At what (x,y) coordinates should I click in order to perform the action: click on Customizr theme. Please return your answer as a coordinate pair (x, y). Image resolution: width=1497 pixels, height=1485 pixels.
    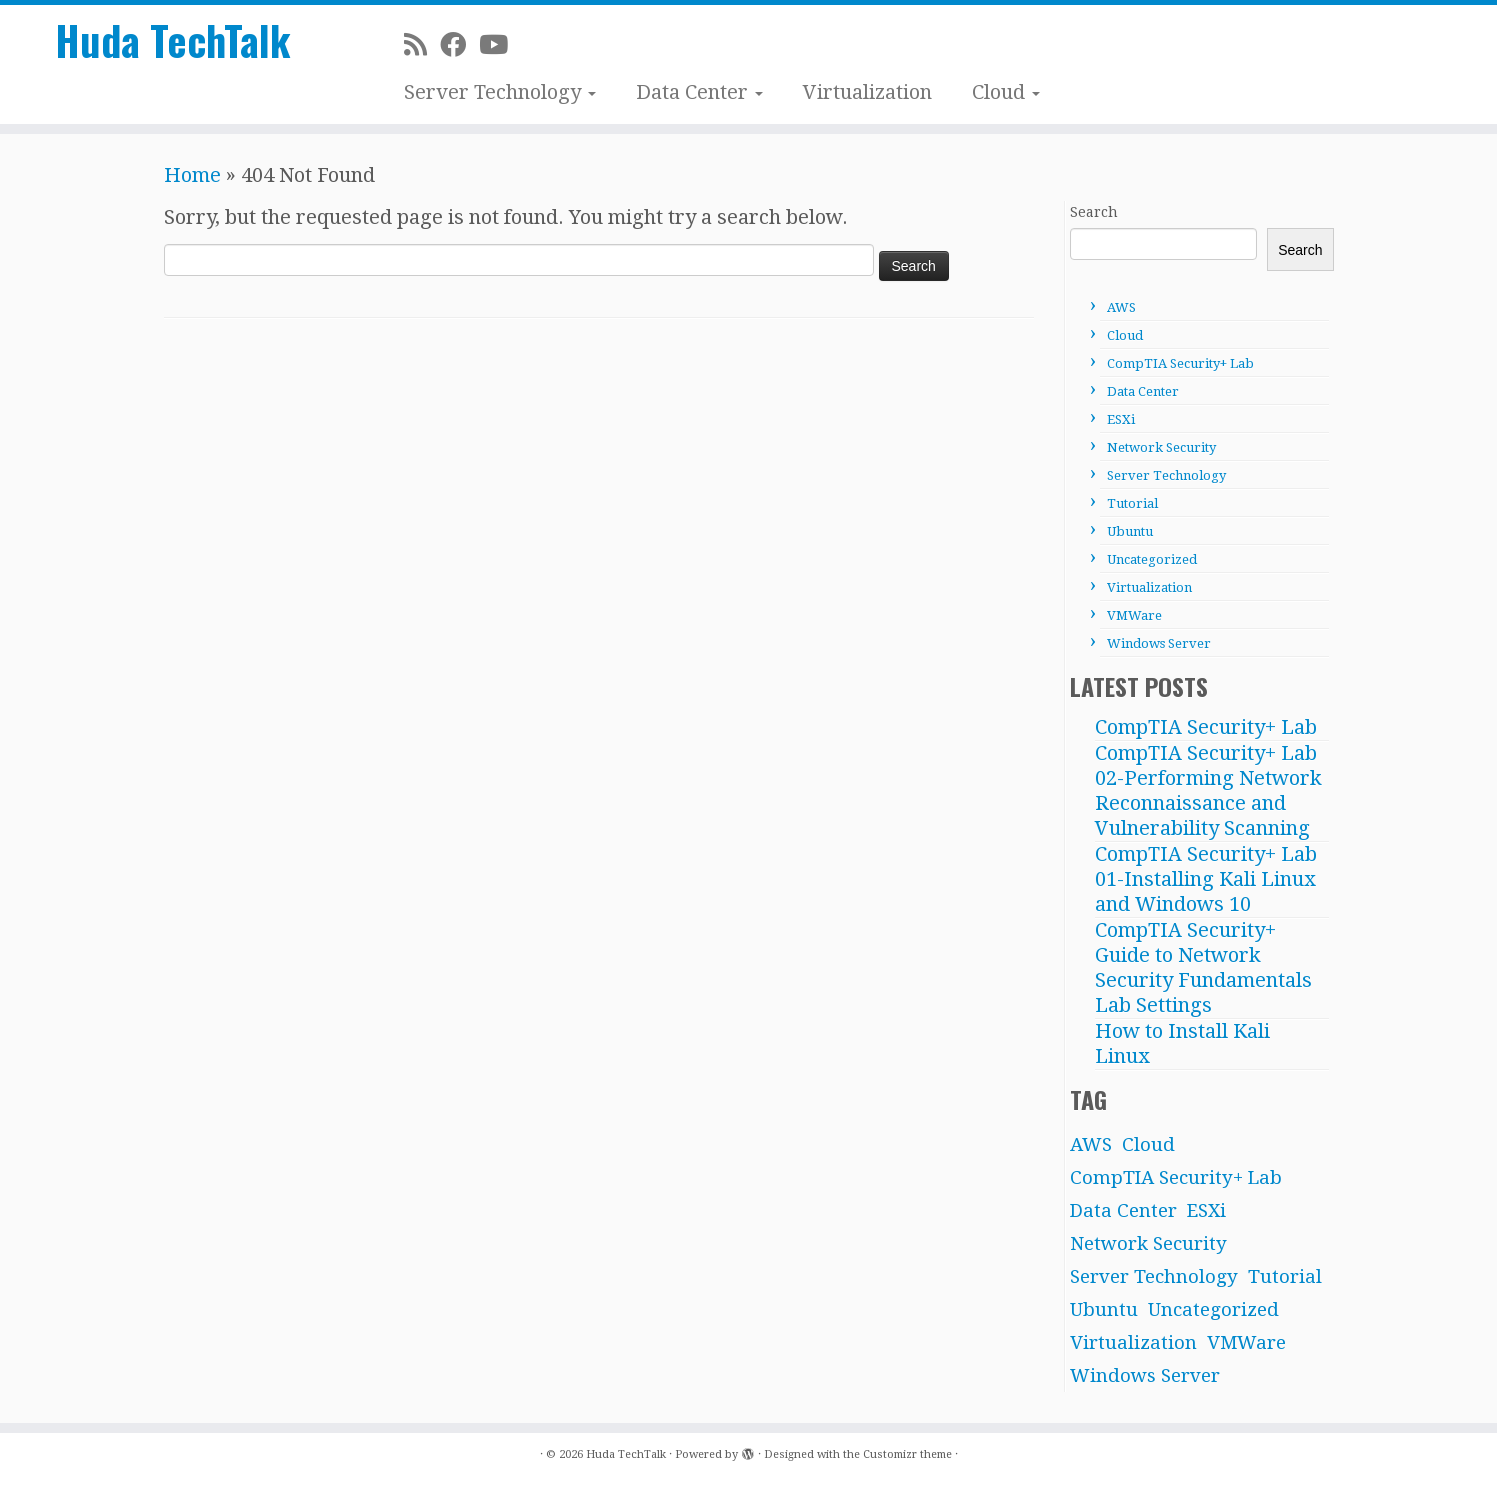
    Looking at the image, I should click on (907, 1454).